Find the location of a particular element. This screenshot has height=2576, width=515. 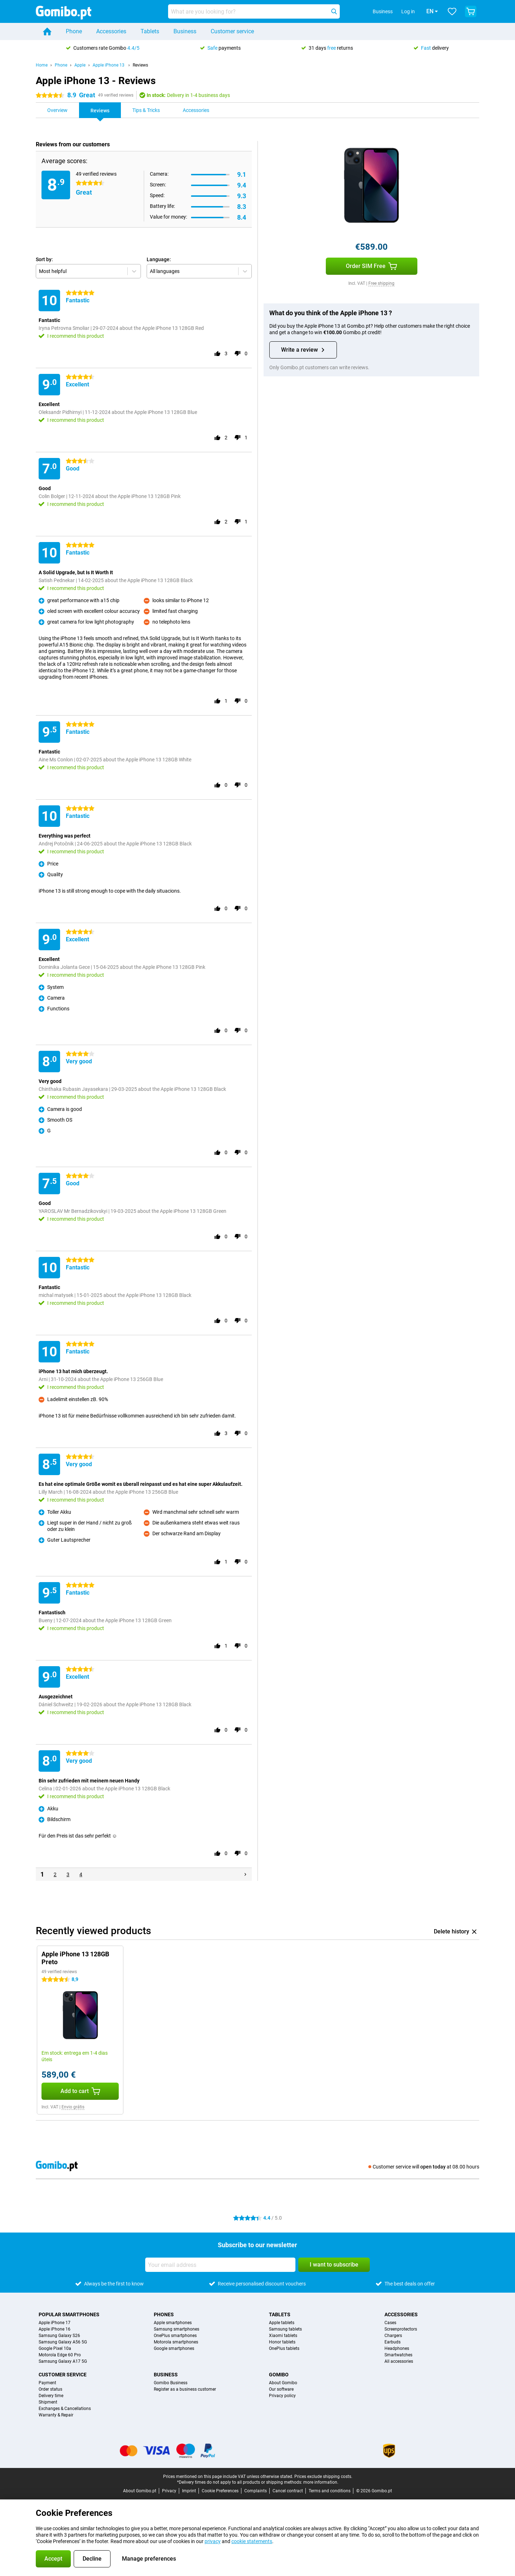

Cookie Preferences is located at coordinates (220, 2490).